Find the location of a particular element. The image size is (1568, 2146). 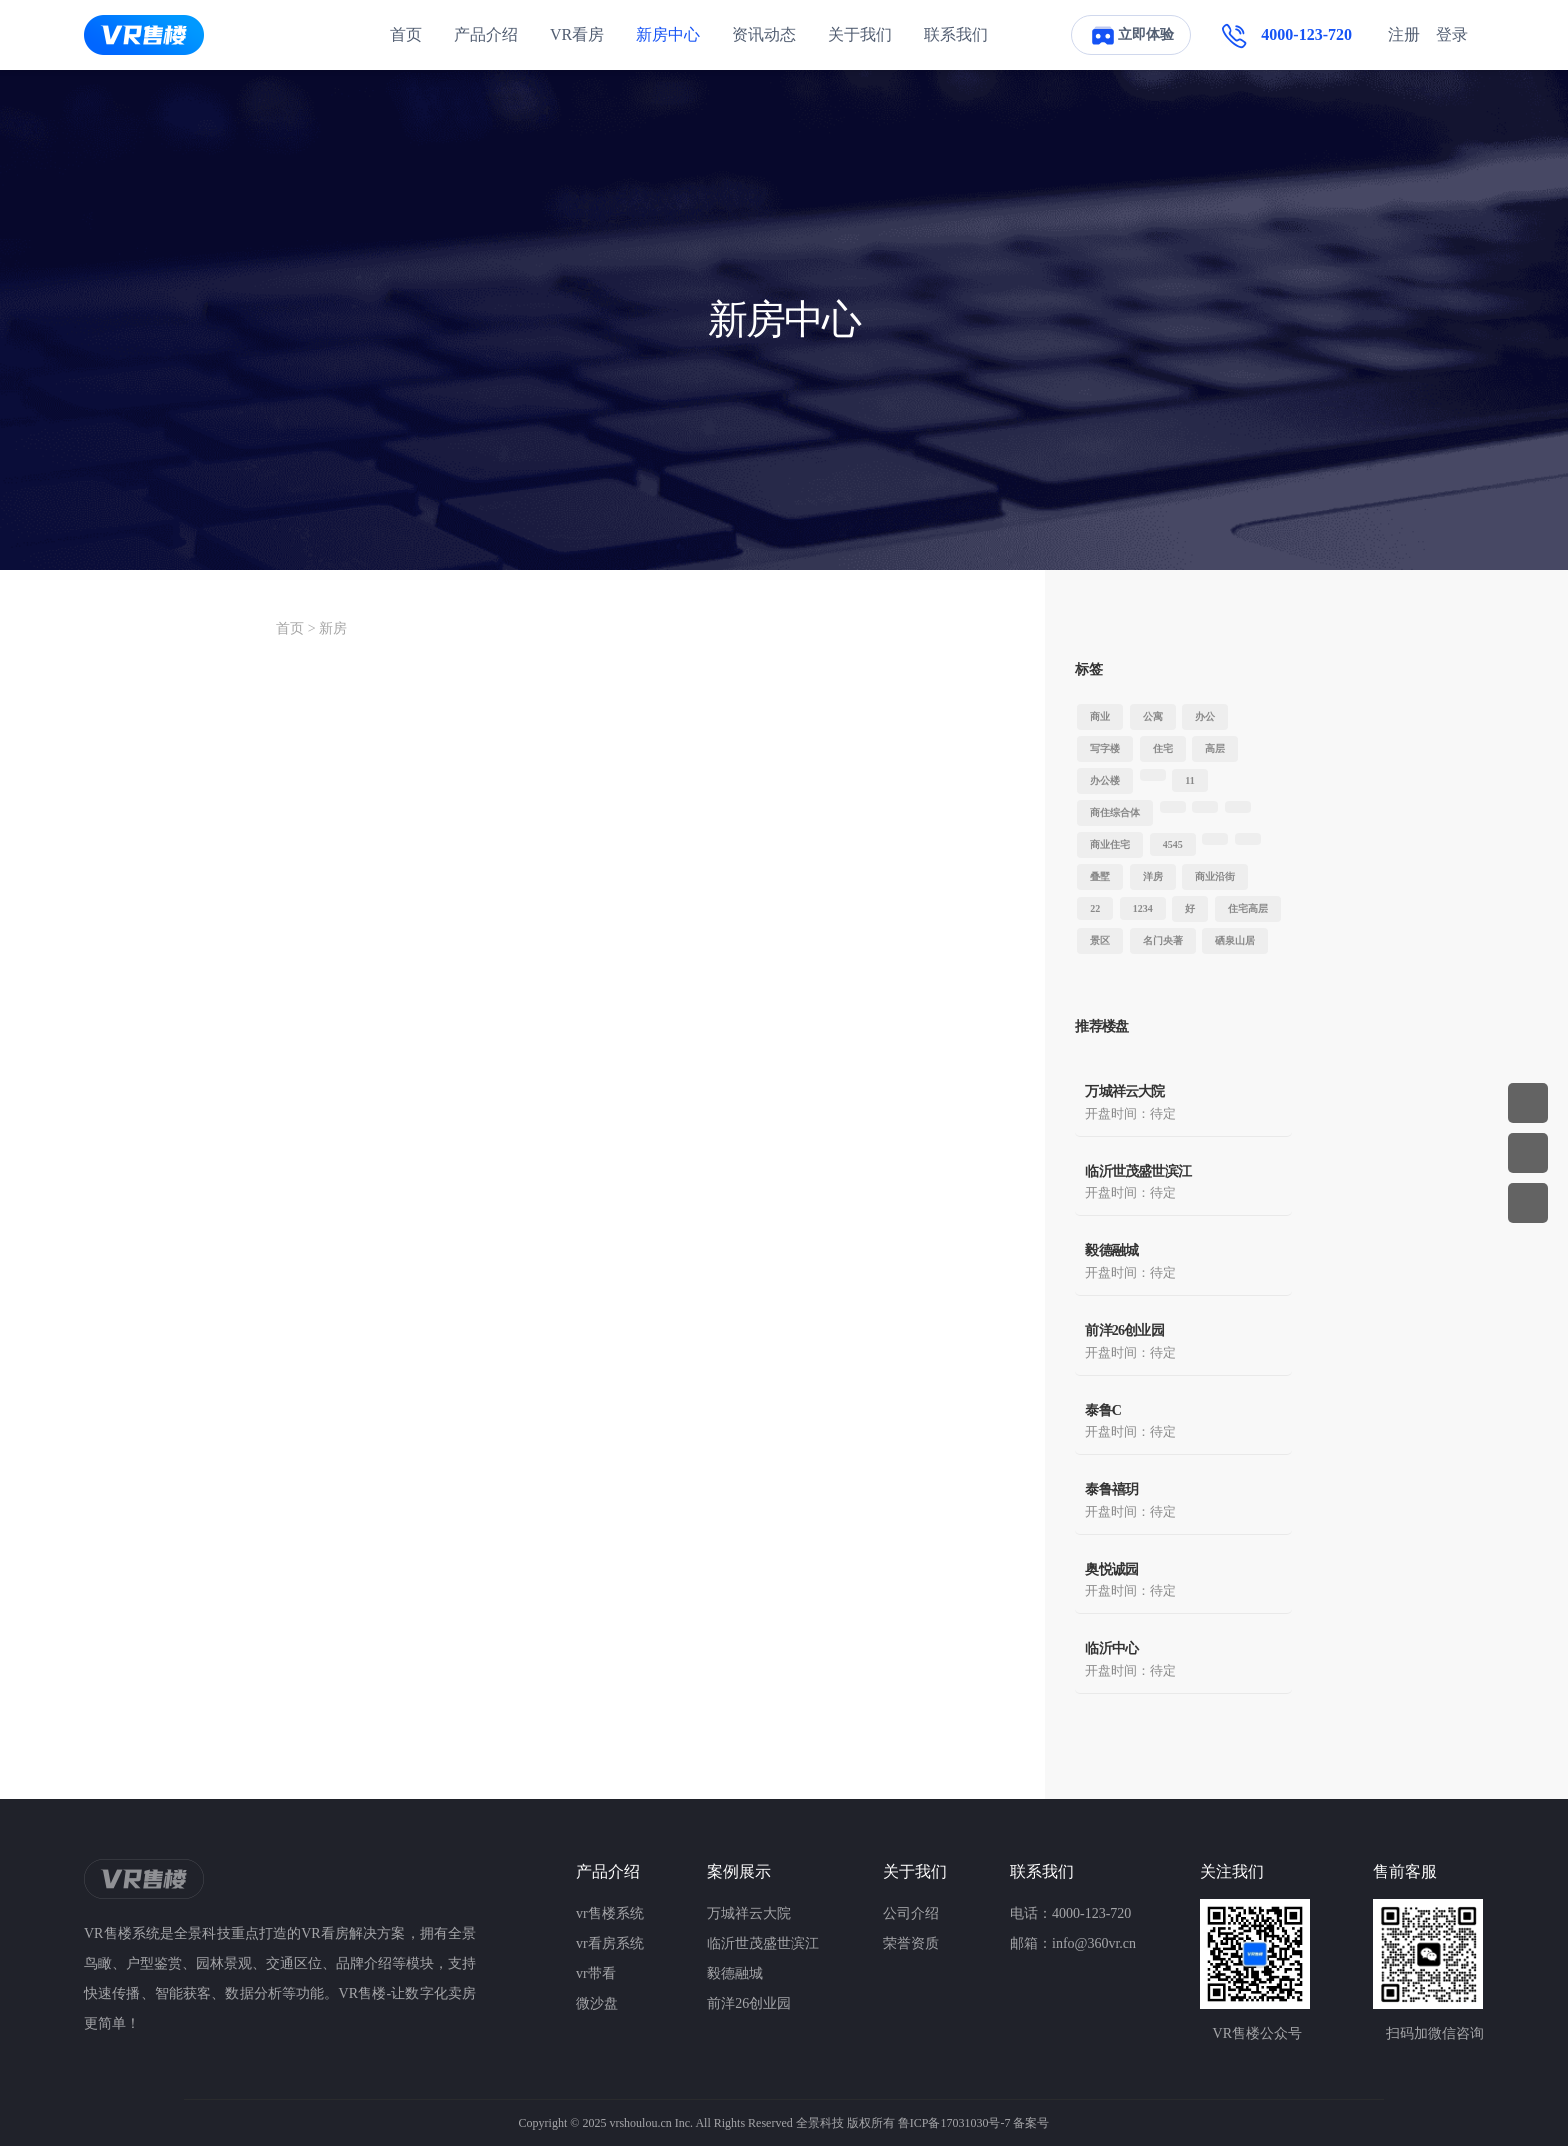

11 is located at coordinates (1189, 780).